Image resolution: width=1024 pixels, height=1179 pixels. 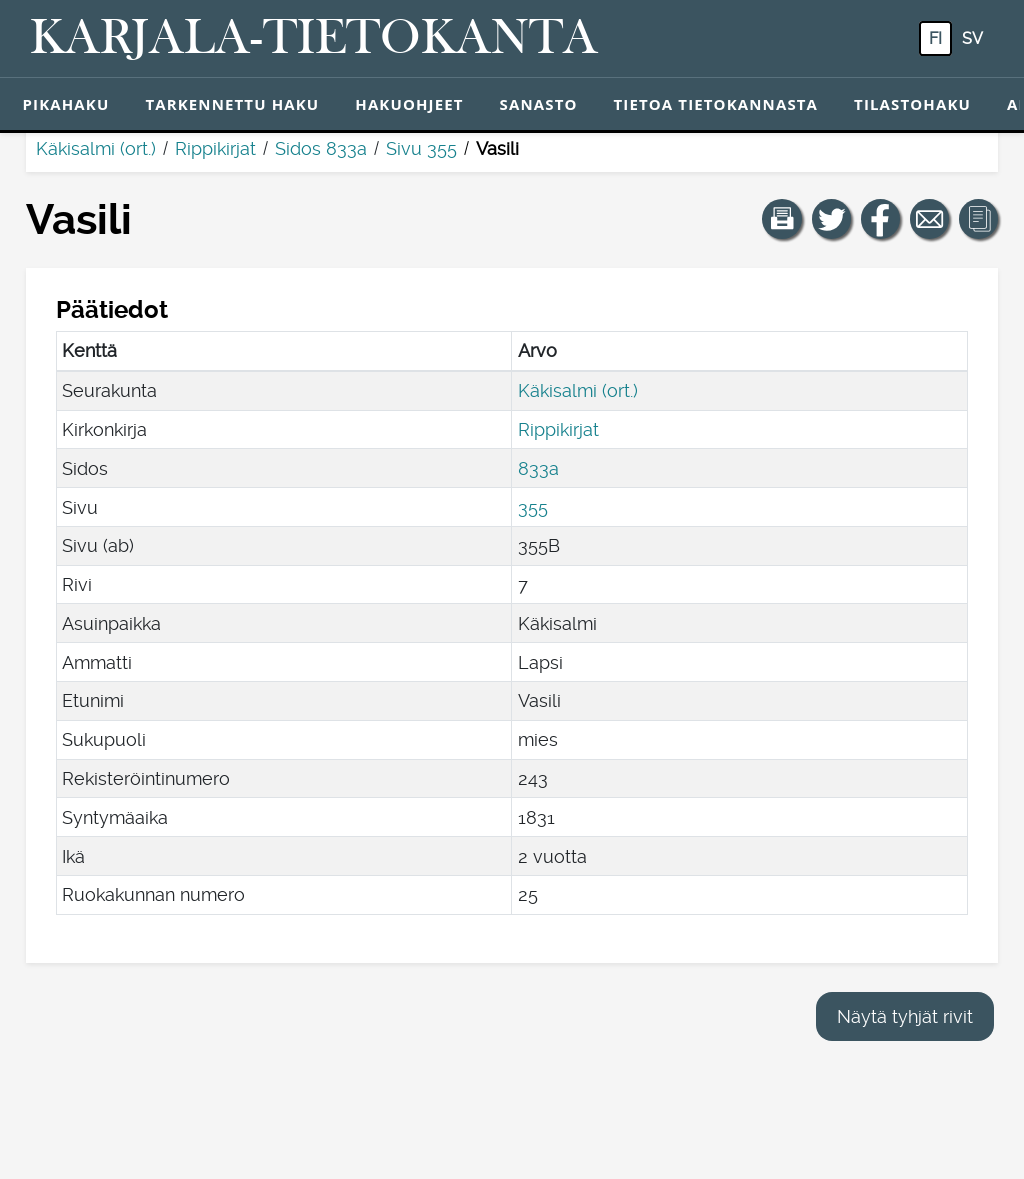 I want to click on Käkisalmi (ort.), so click(x=96, y=148).